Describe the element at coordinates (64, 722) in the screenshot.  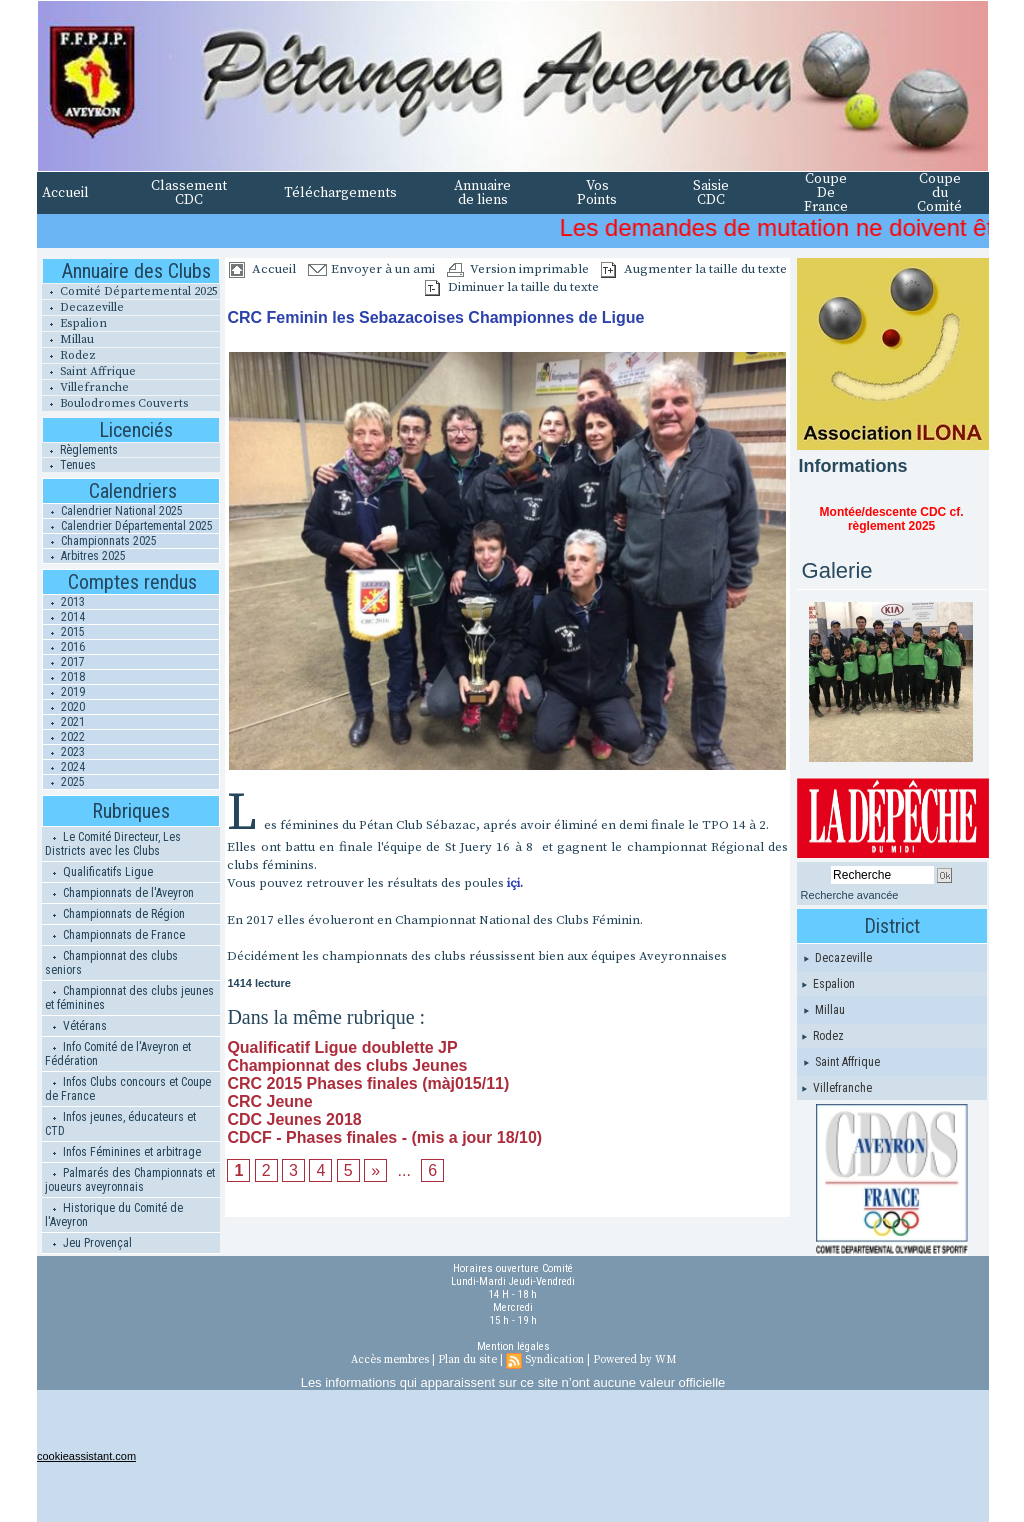
I see `2021` at that location.